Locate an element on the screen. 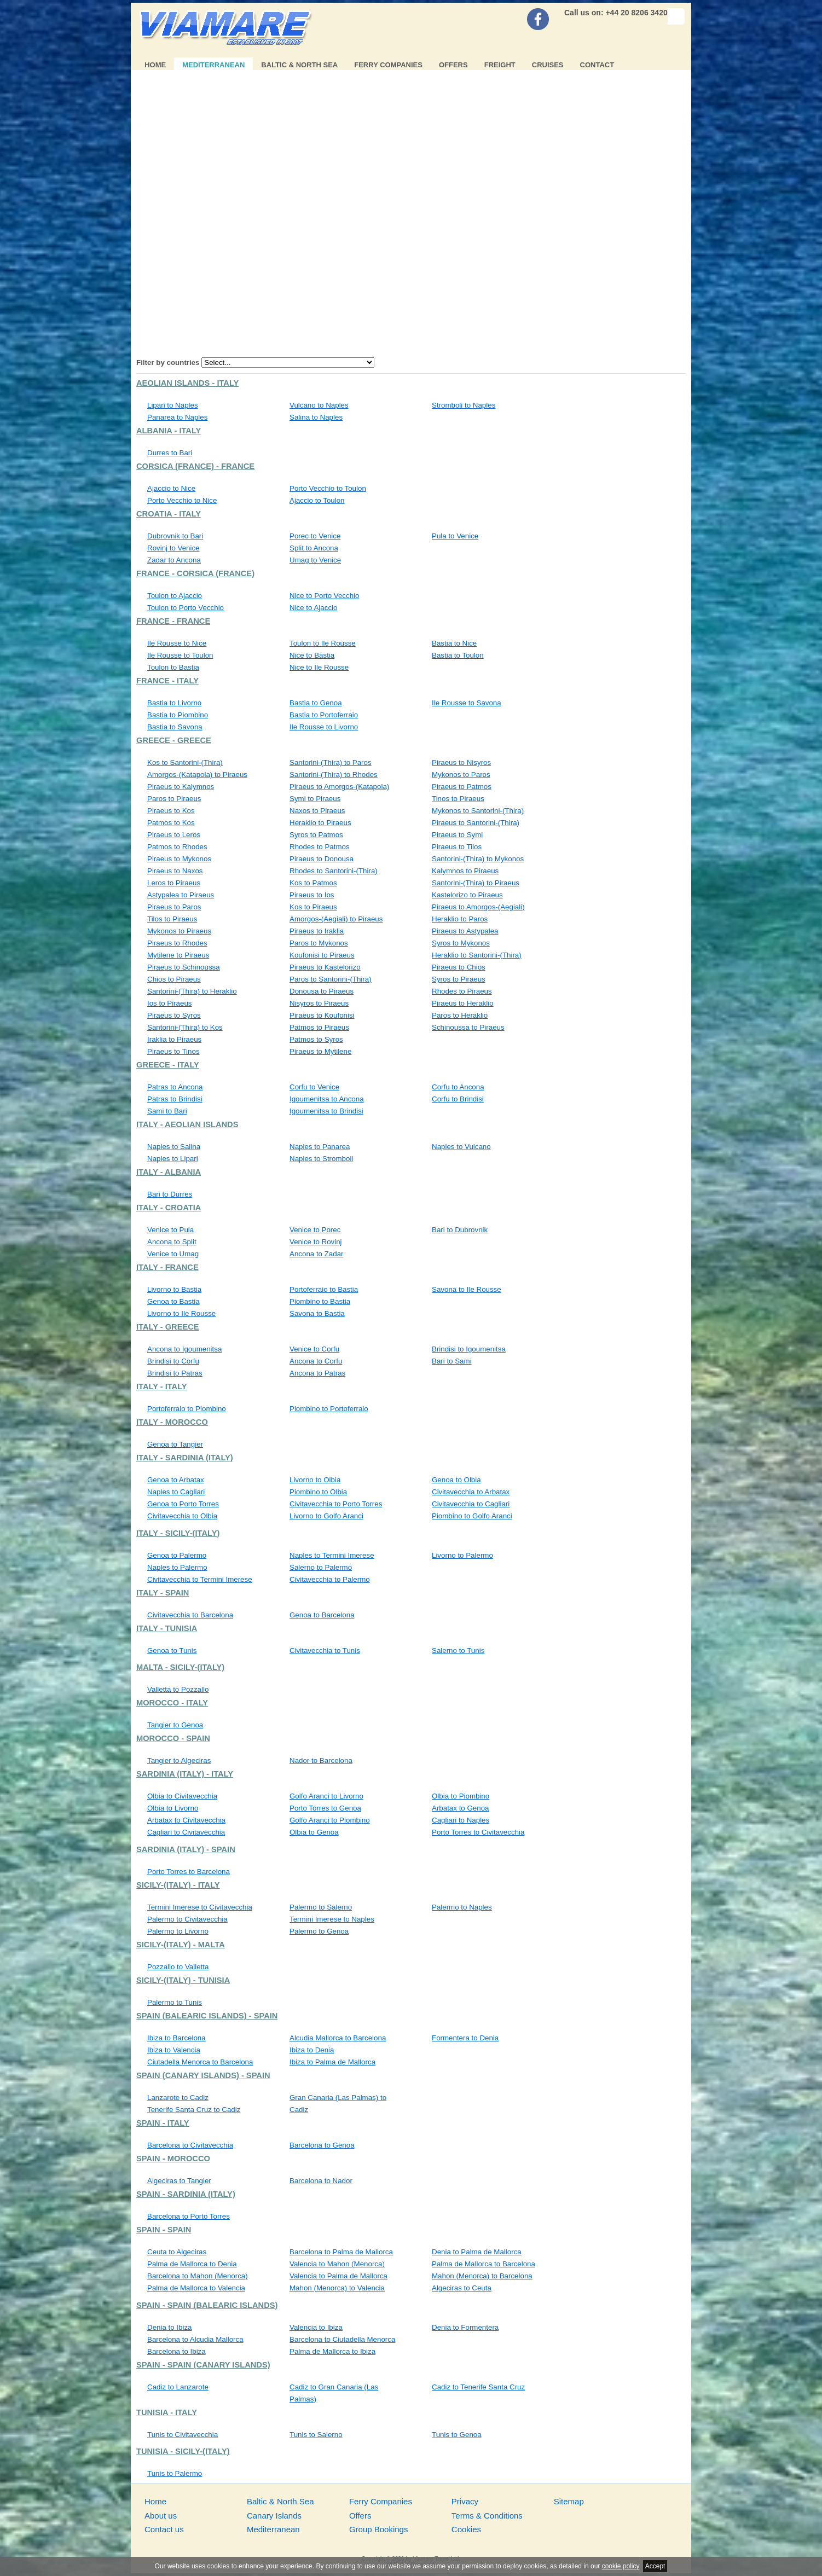 This screenshot has width=822, height=2576. Civitavecchia to Porto Torres is located at coordinates (336, 1504).